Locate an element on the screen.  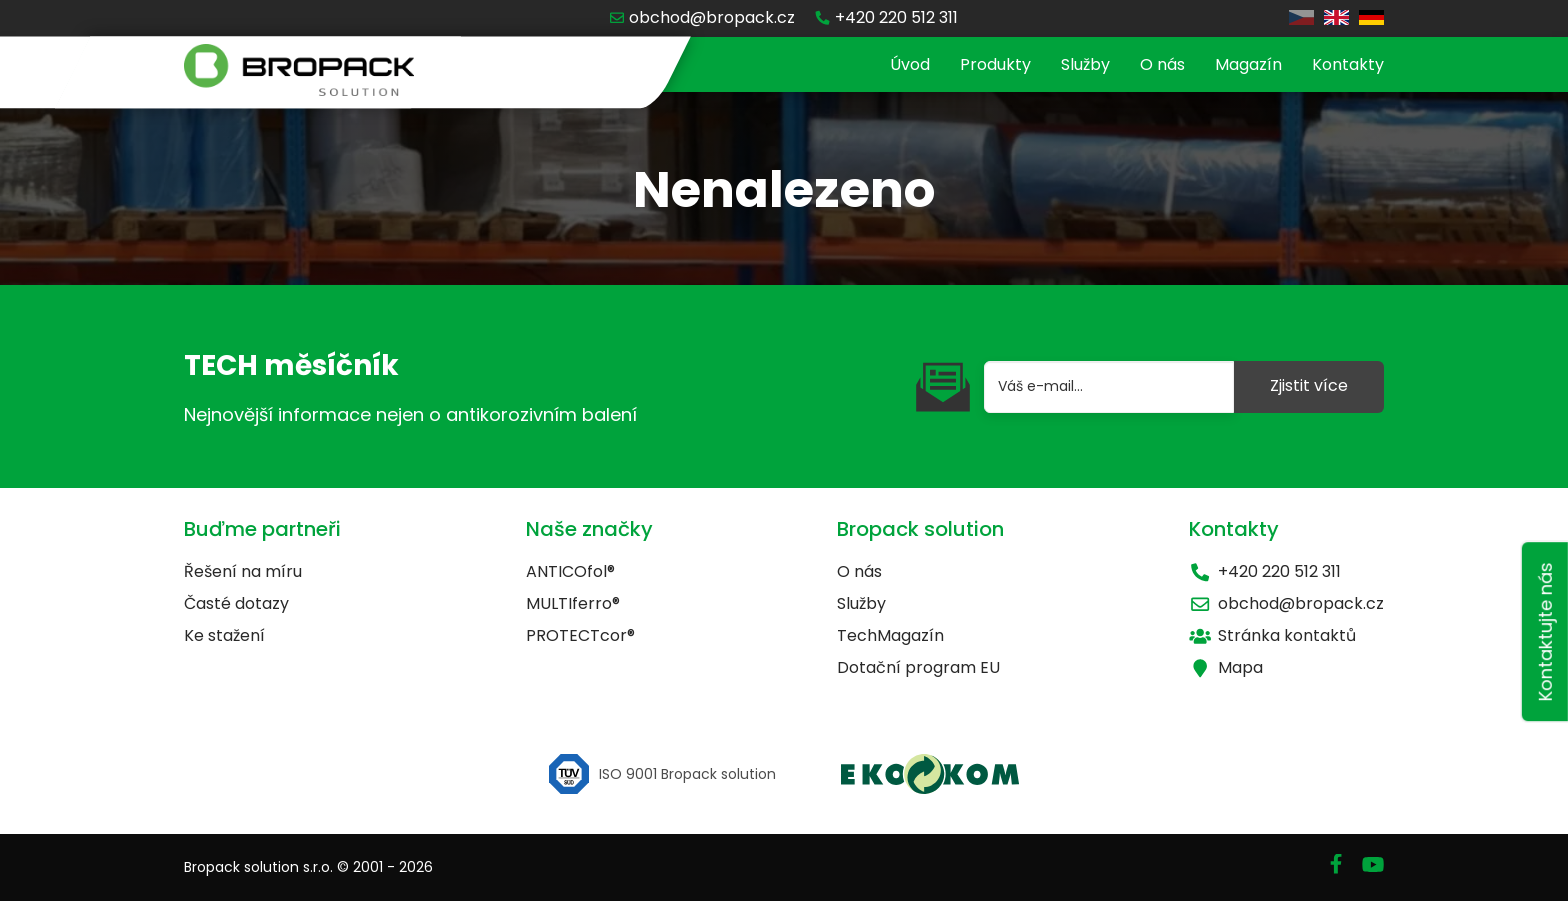
Úvod is located at coordinates (910, 64).